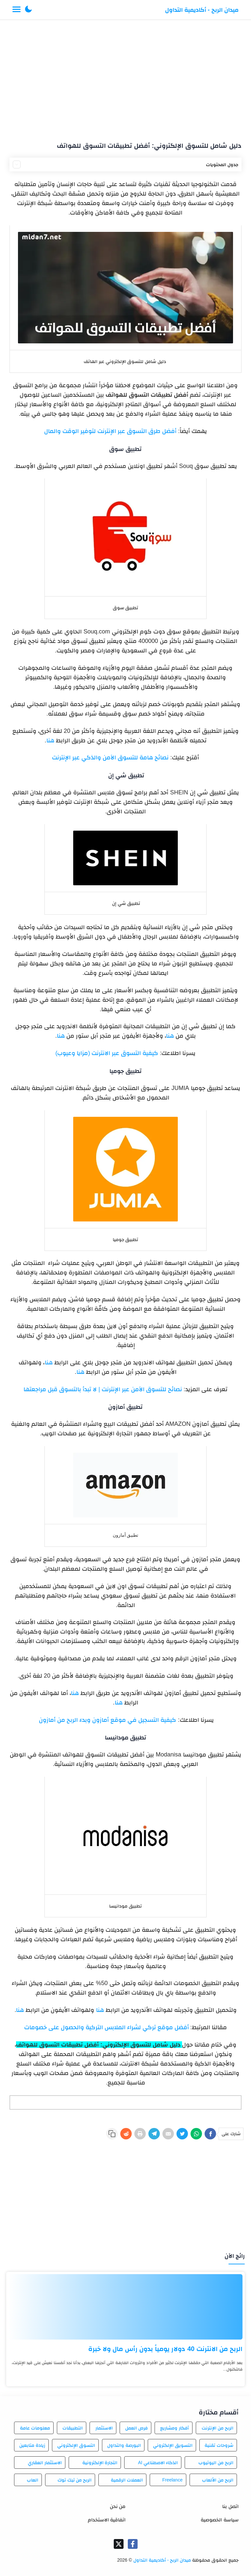 The width and height of the screenshot is (251, 2576). I want to click on العاب, so click(32, 2479).